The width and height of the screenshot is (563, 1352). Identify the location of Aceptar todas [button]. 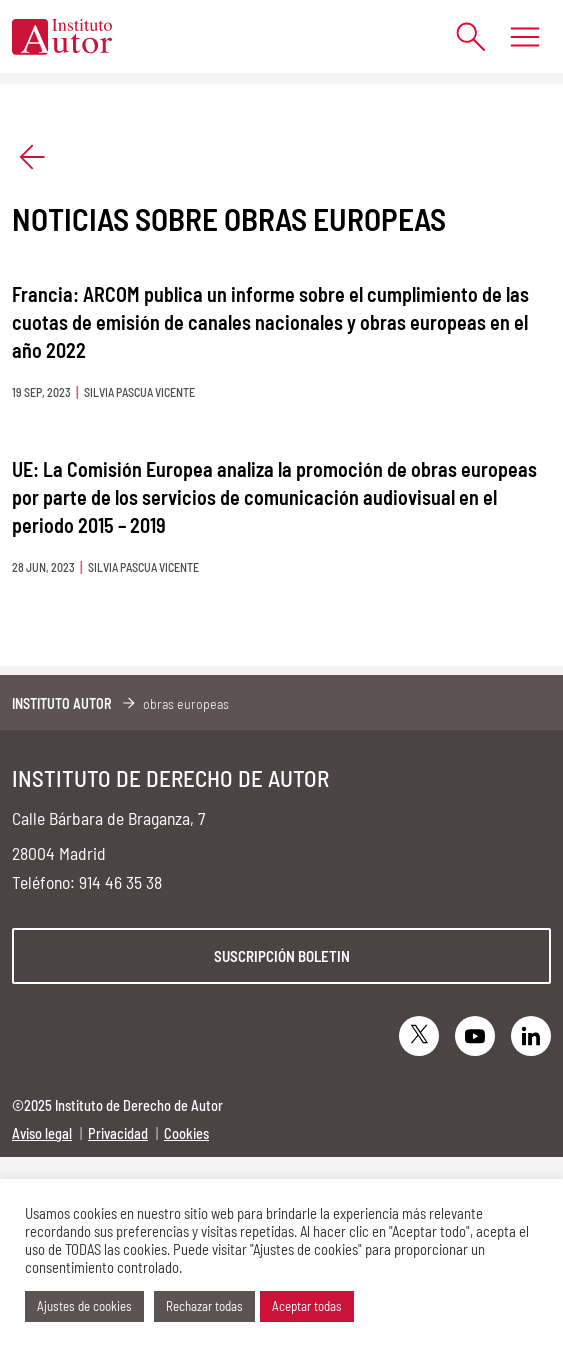
(307, 1306).